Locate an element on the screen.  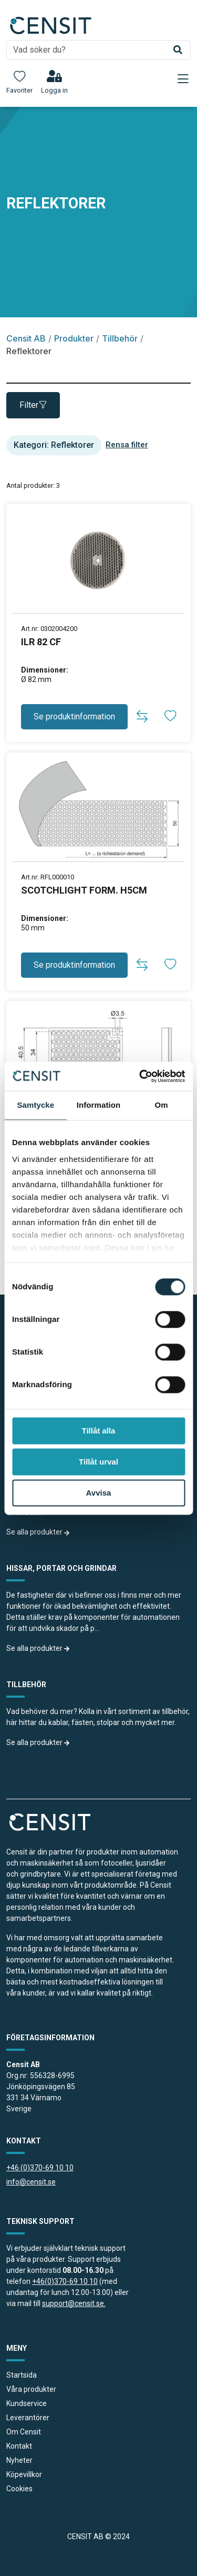
Tillåt alla is located at coordinates (99, 1430).